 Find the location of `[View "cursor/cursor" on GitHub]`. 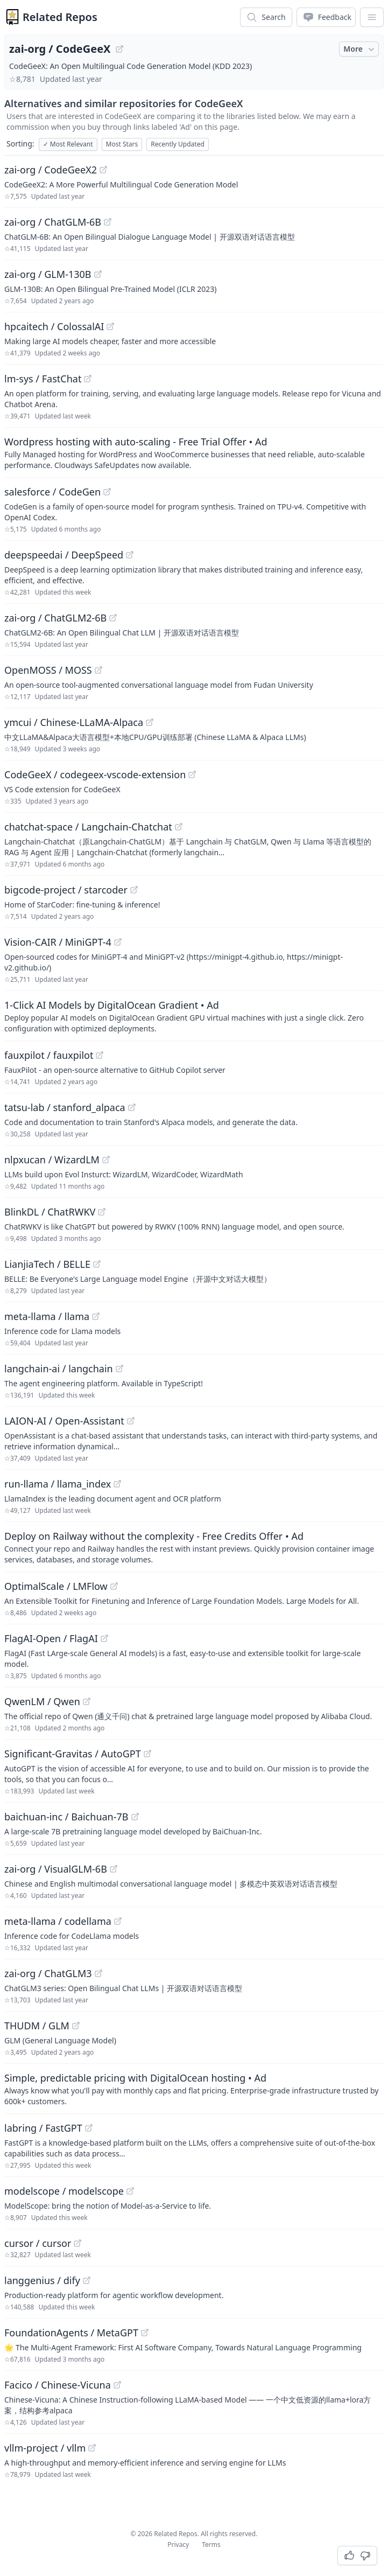

[View "cursor/cursor" on GitHub] is located at coordinates (77, 2243).